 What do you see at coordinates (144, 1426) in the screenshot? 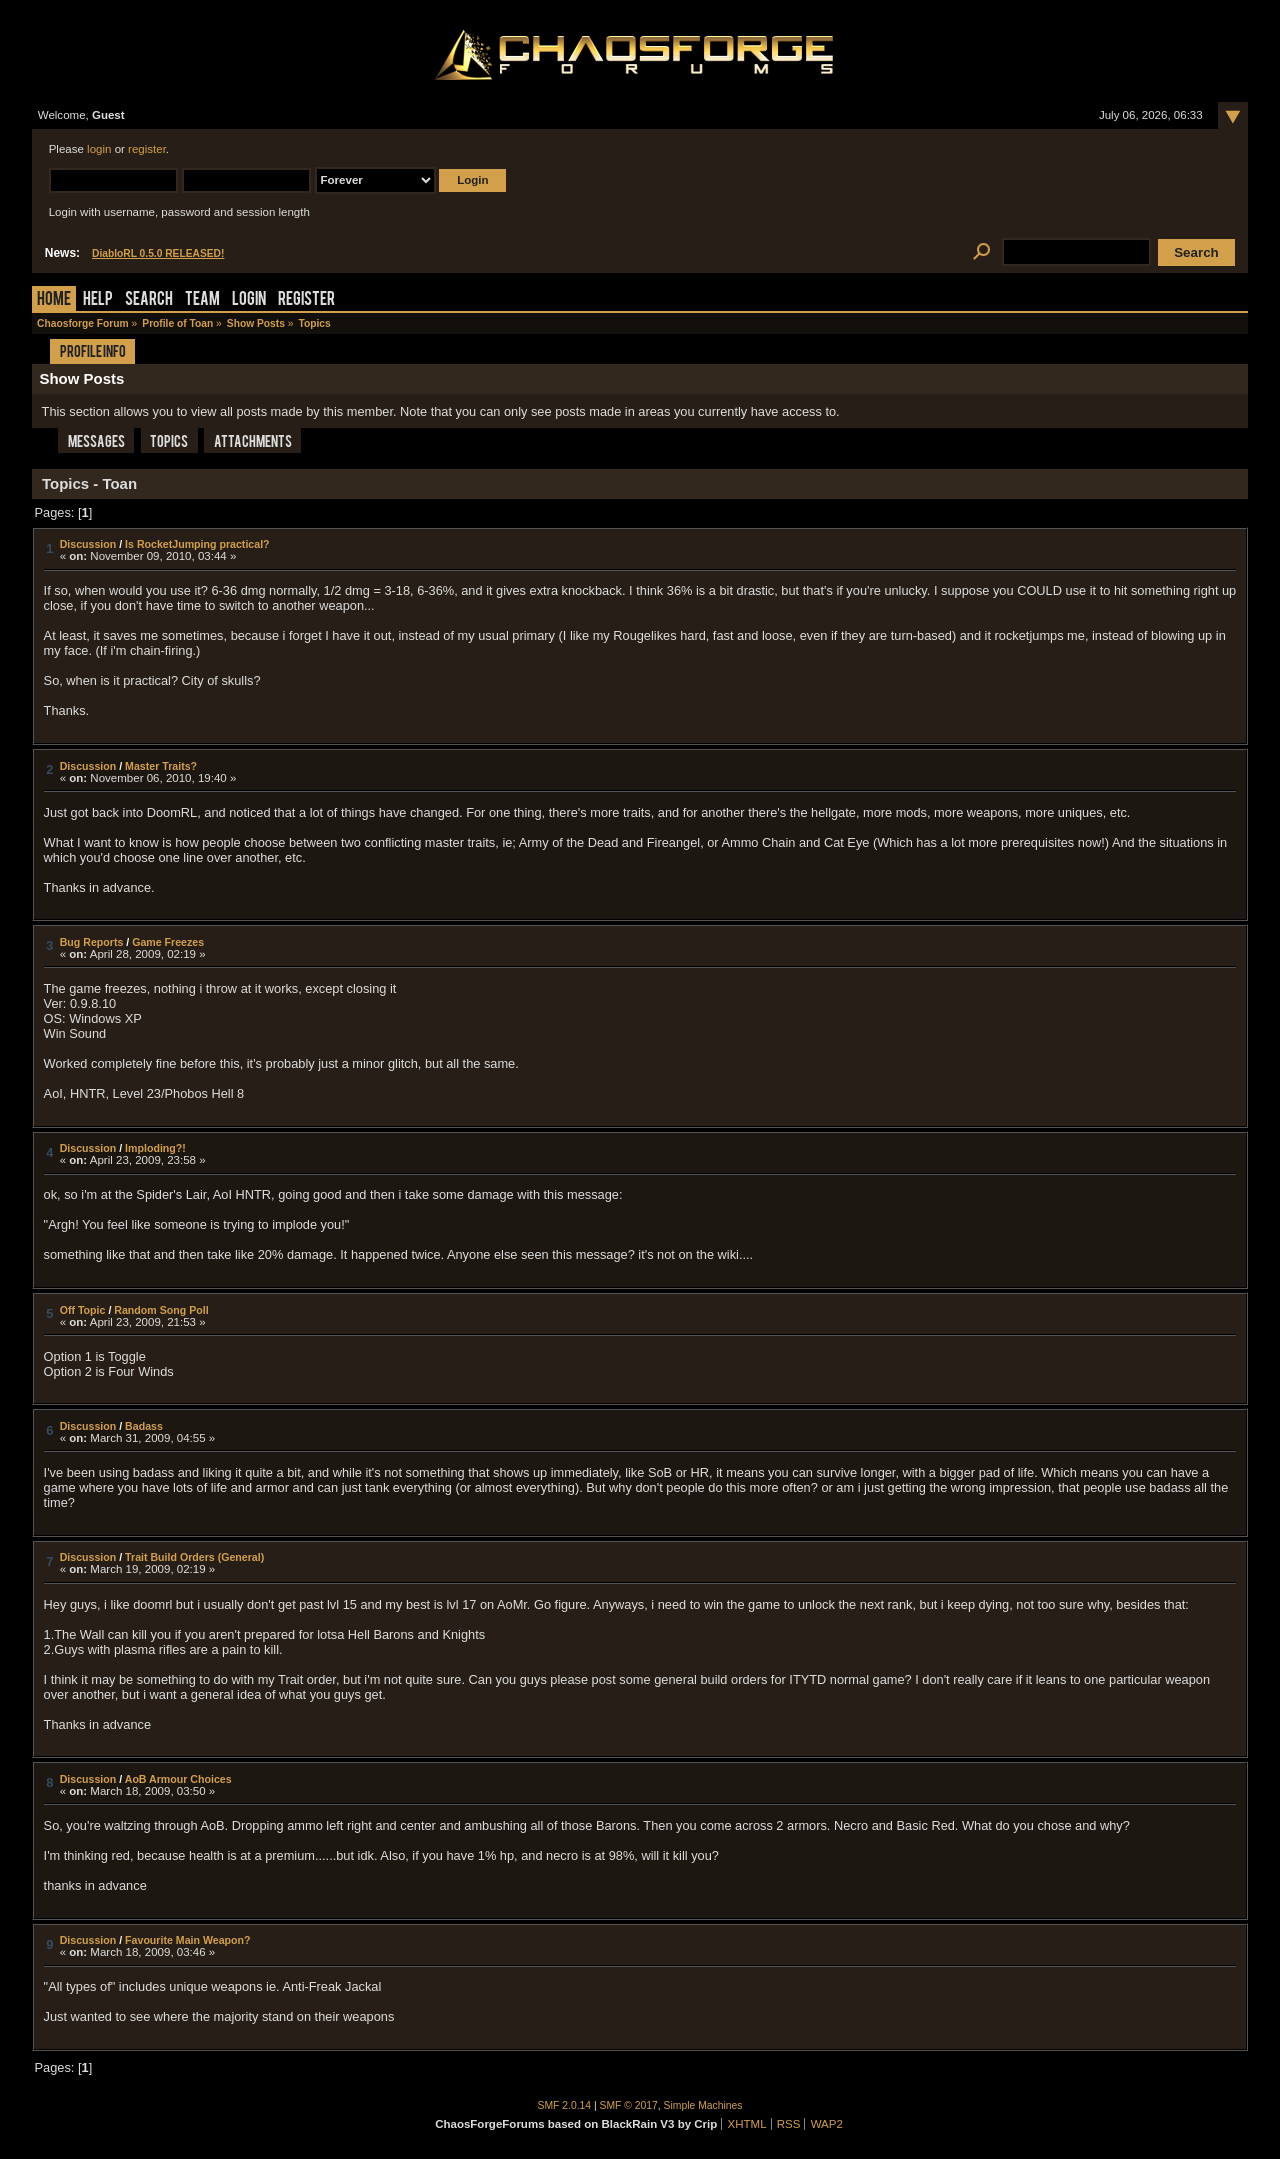
I see `Badass` at bounding box center [144, 1426].